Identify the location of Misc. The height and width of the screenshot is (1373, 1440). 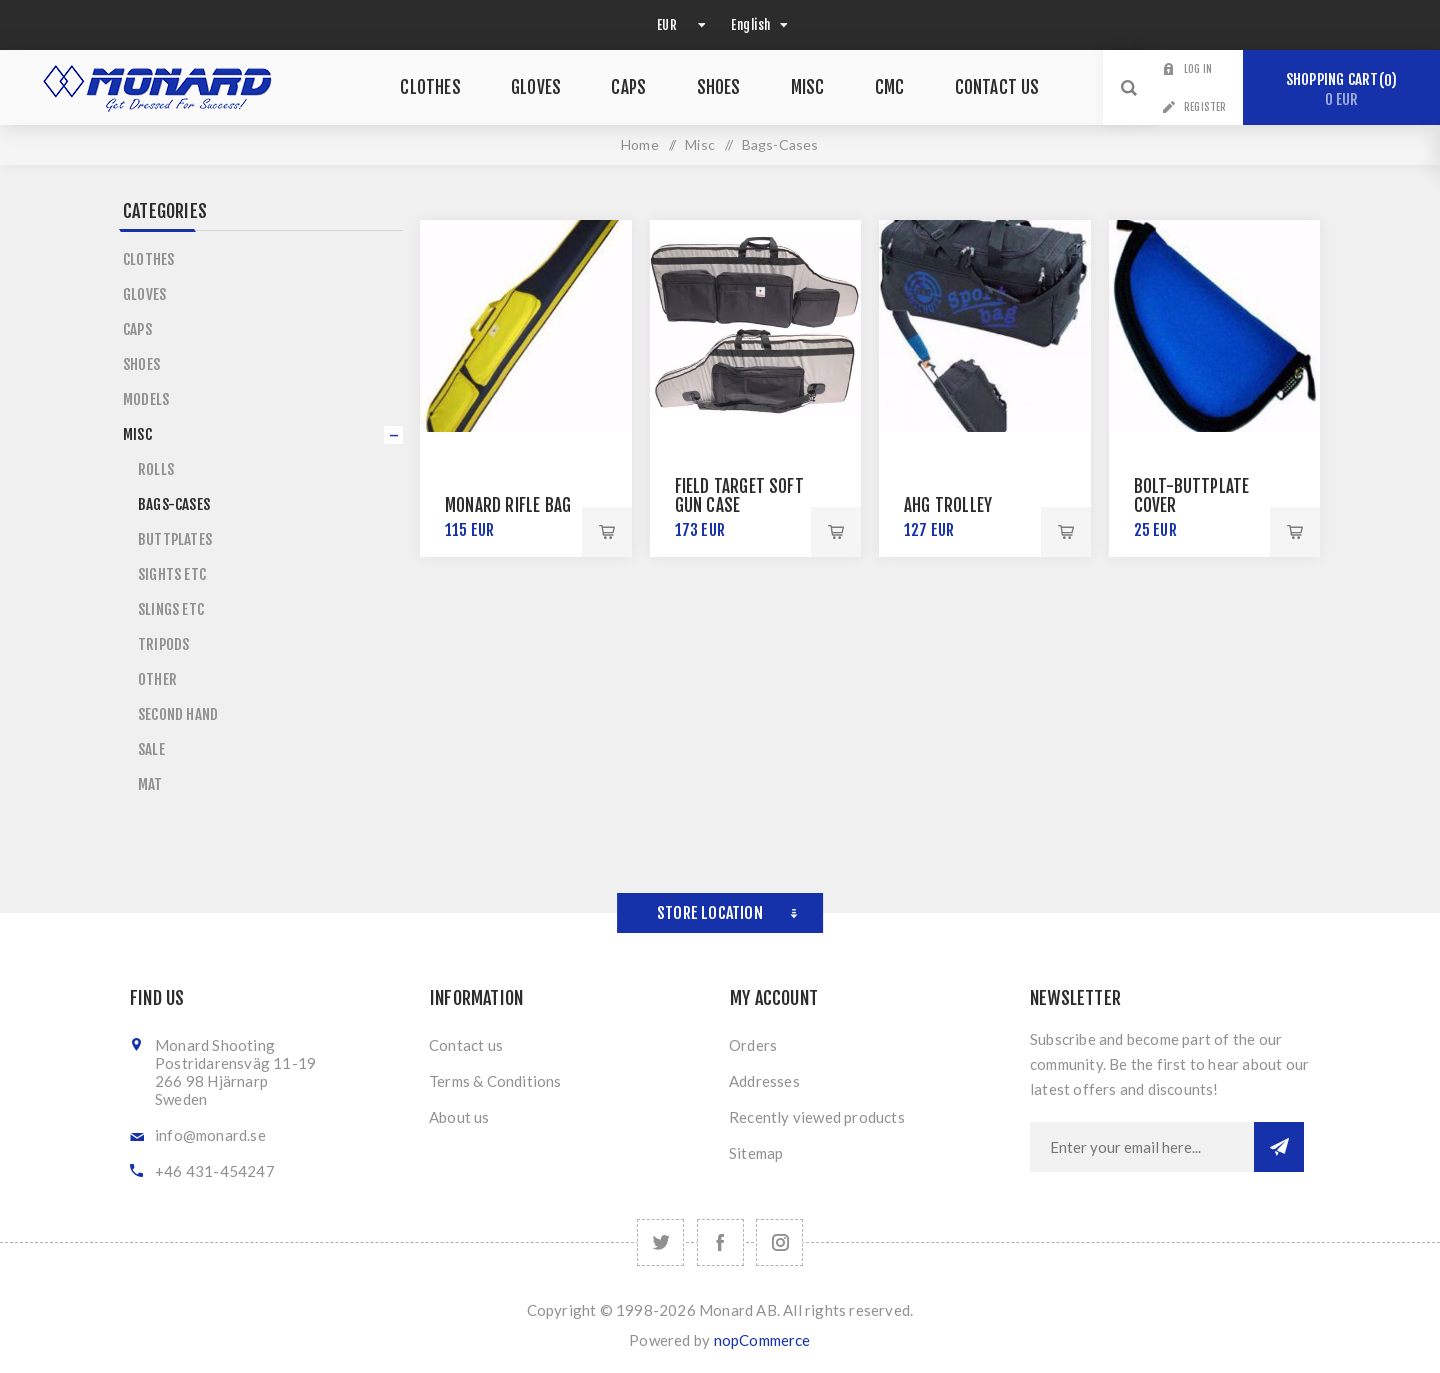
(137, 434).